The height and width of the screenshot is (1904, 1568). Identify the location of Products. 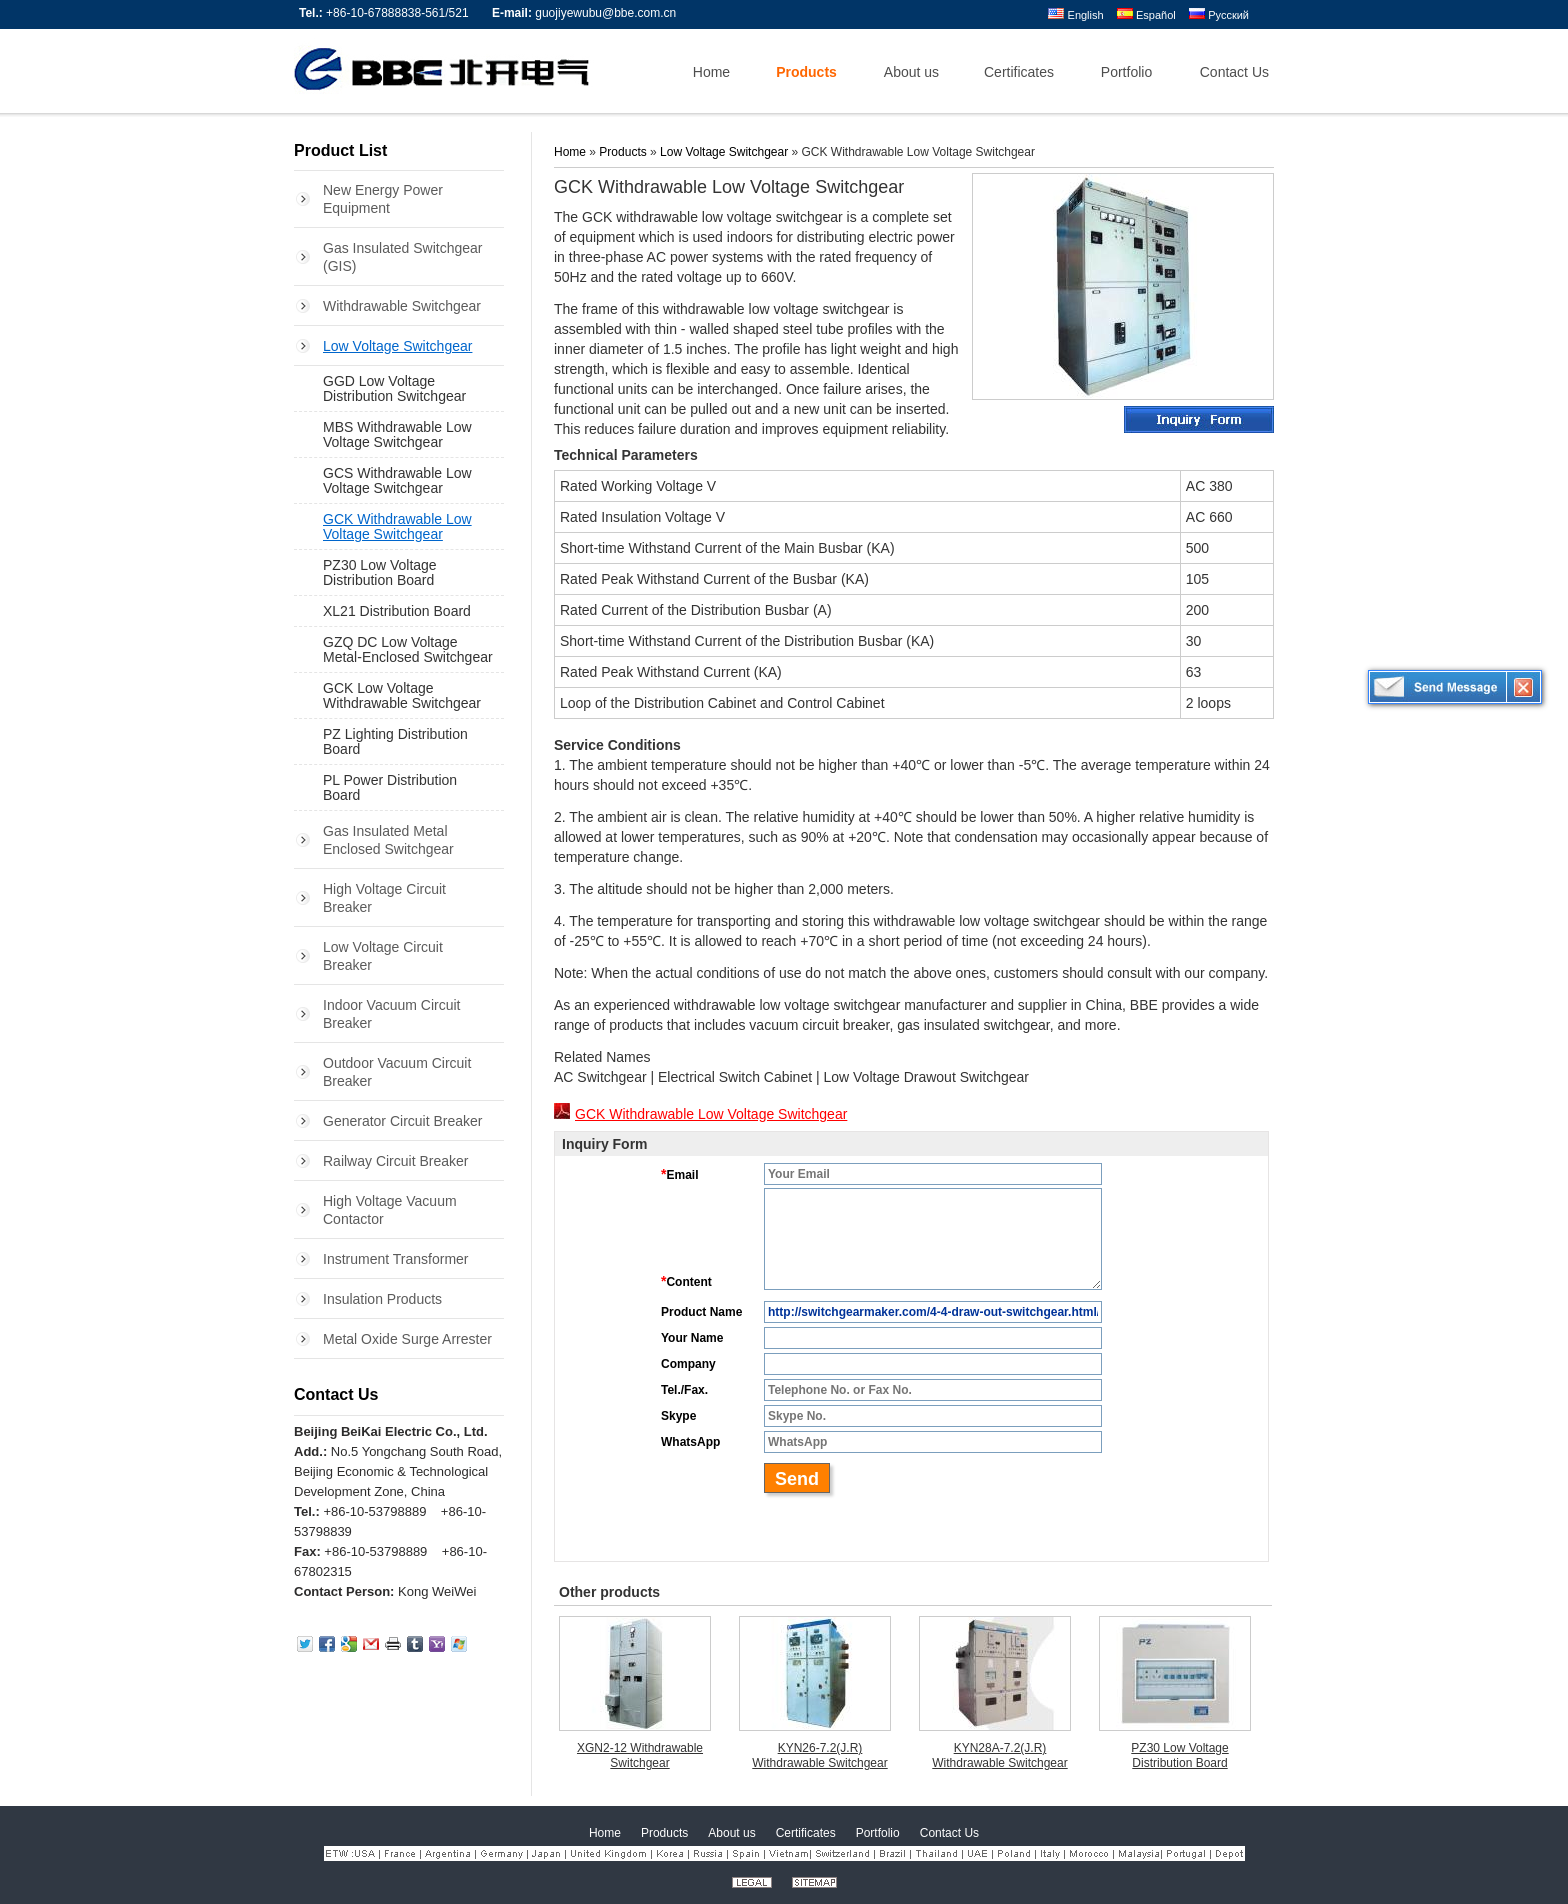
(622, 152).